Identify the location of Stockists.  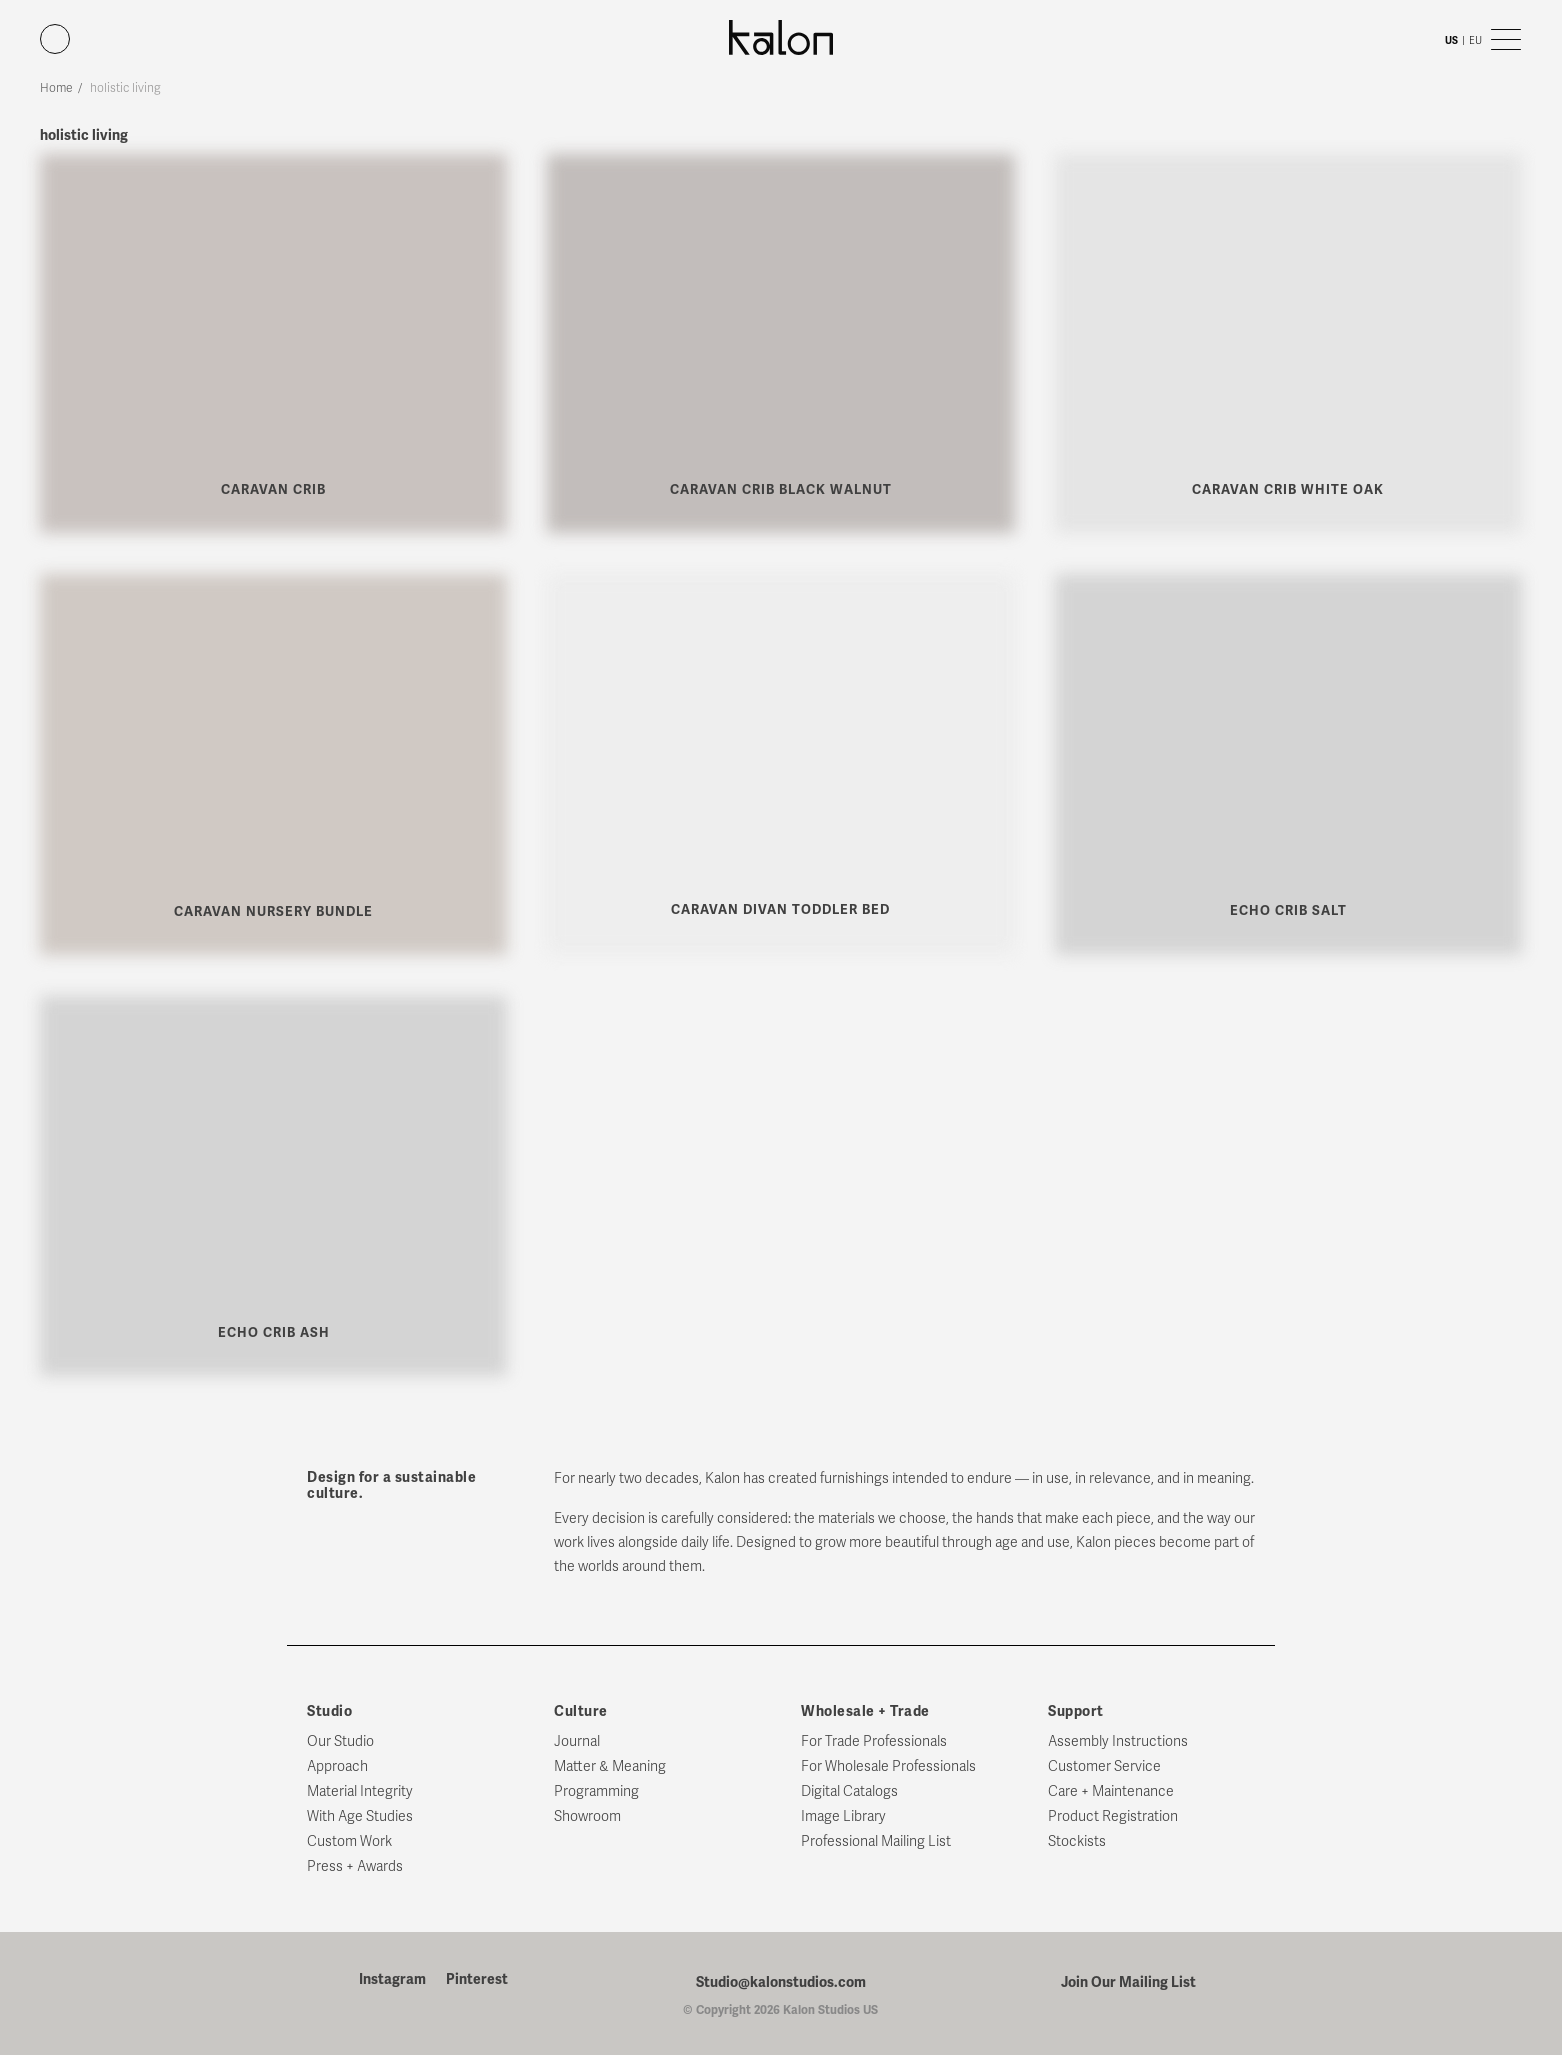
(1077, 1841).